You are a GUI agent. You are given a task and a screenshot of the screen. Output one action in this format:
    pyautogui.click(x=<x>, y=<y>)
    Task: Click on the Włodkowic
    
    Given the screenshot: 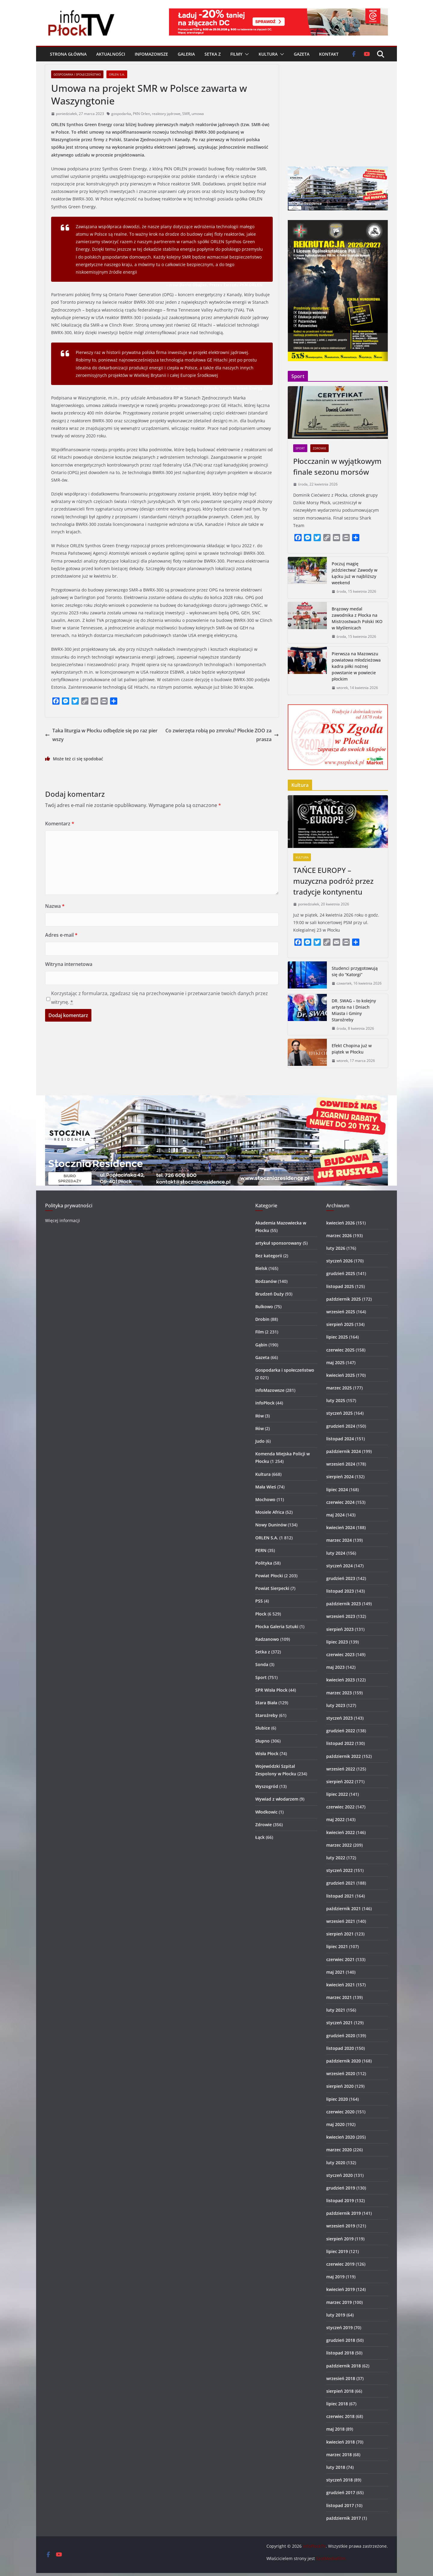 What is the action you would take?
    pyautogui.click(x=266, y=1812)
    